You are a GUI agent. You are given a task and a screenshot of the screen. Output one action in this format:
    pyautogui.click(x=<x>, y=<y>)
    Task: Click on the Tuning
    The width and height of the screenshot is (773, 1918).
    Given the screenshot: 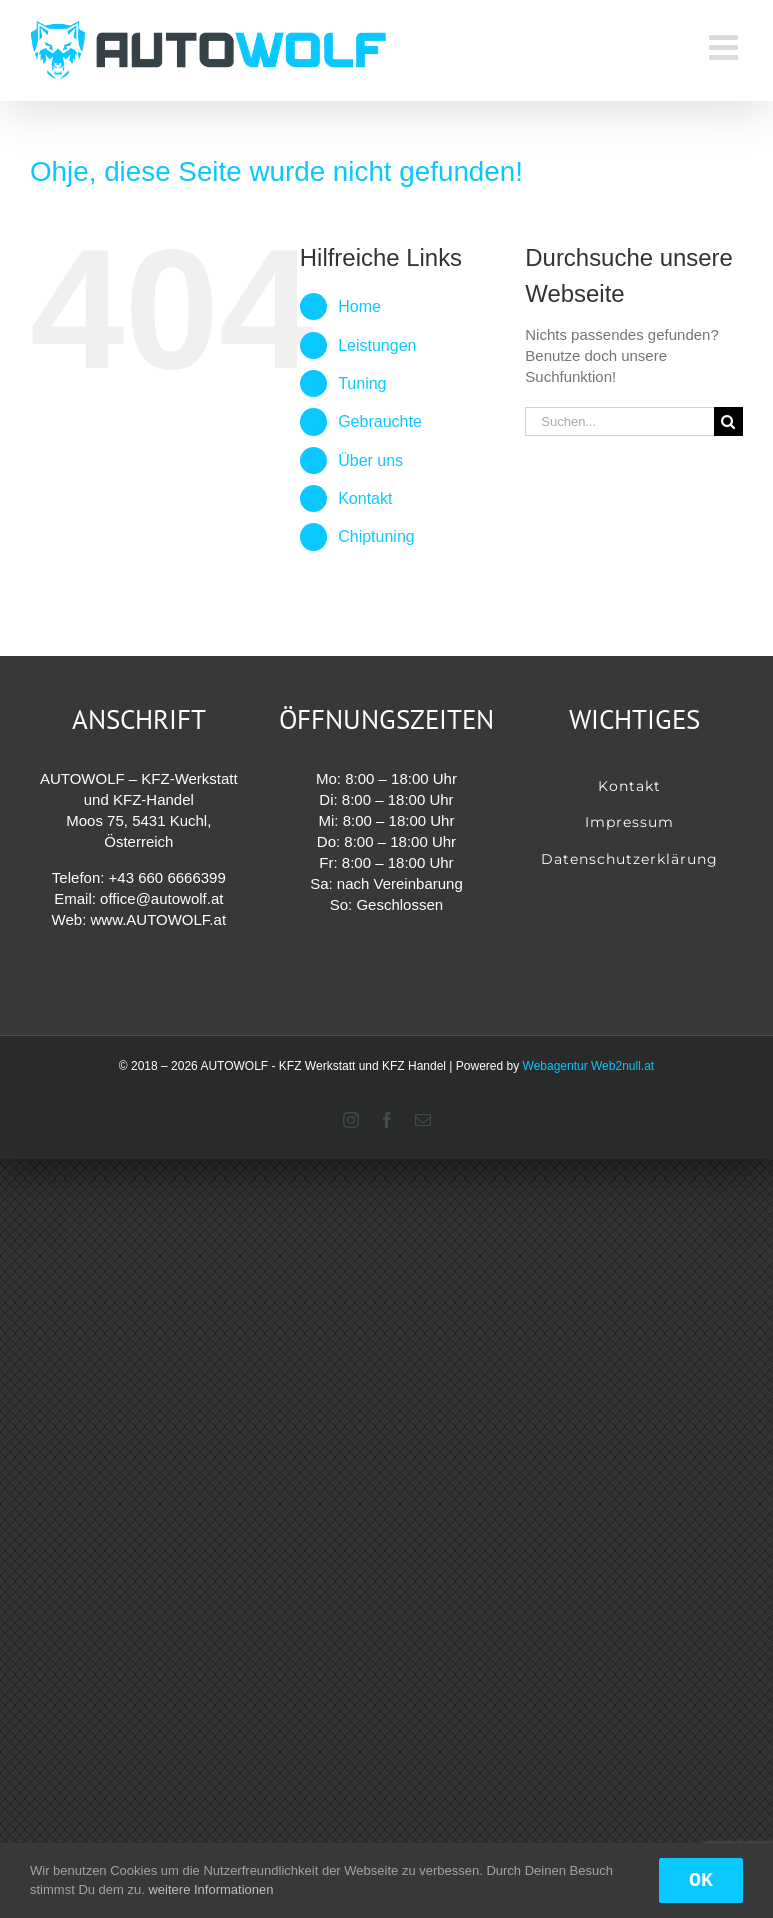 What is the action you would take?
    pyautogui.click(x=362, y=383)
    